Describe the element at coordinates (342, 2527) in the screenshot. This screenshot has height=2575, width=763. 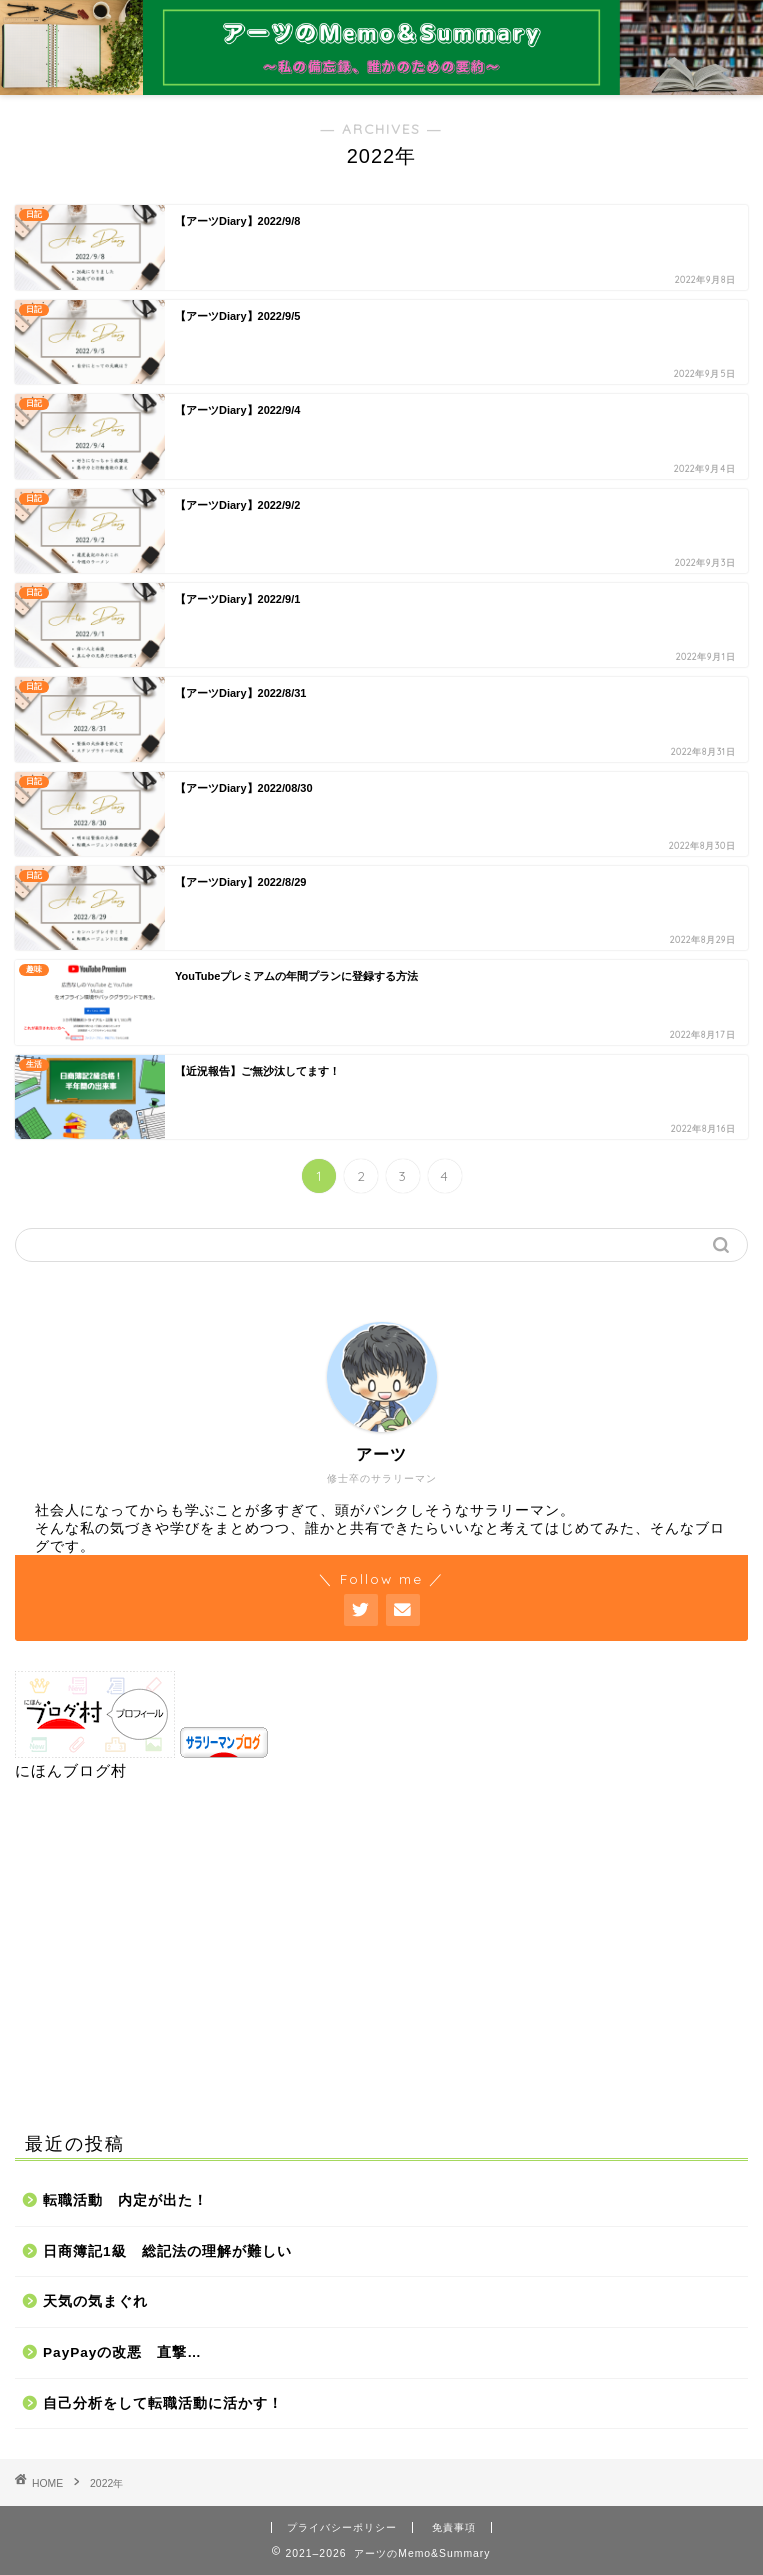
I see `プライバシーポリシー` at that location.